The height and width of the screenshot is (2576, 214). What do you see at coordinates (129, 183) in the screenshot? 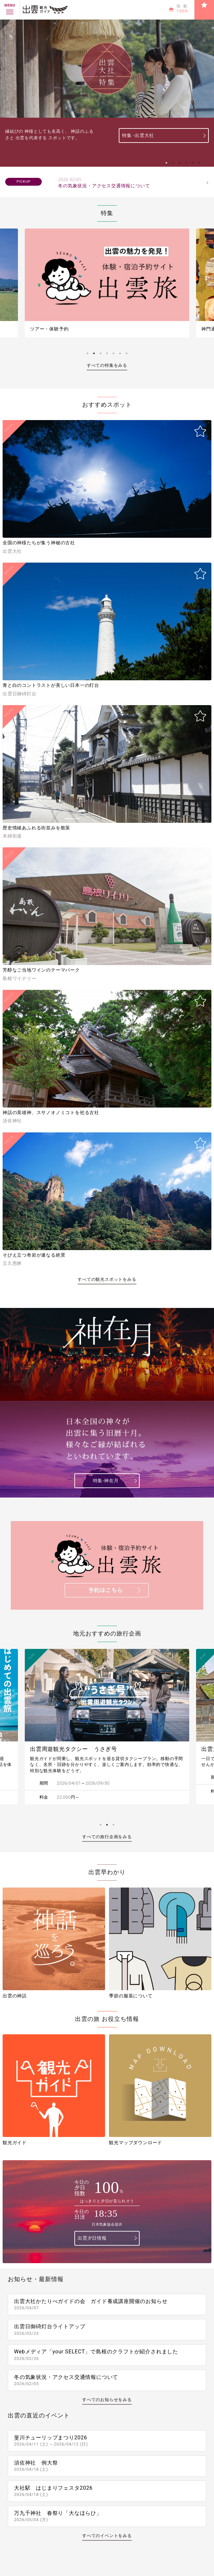
I see `冬の気象状況・アクセス交通情報について` at bounding box center [129, 183].